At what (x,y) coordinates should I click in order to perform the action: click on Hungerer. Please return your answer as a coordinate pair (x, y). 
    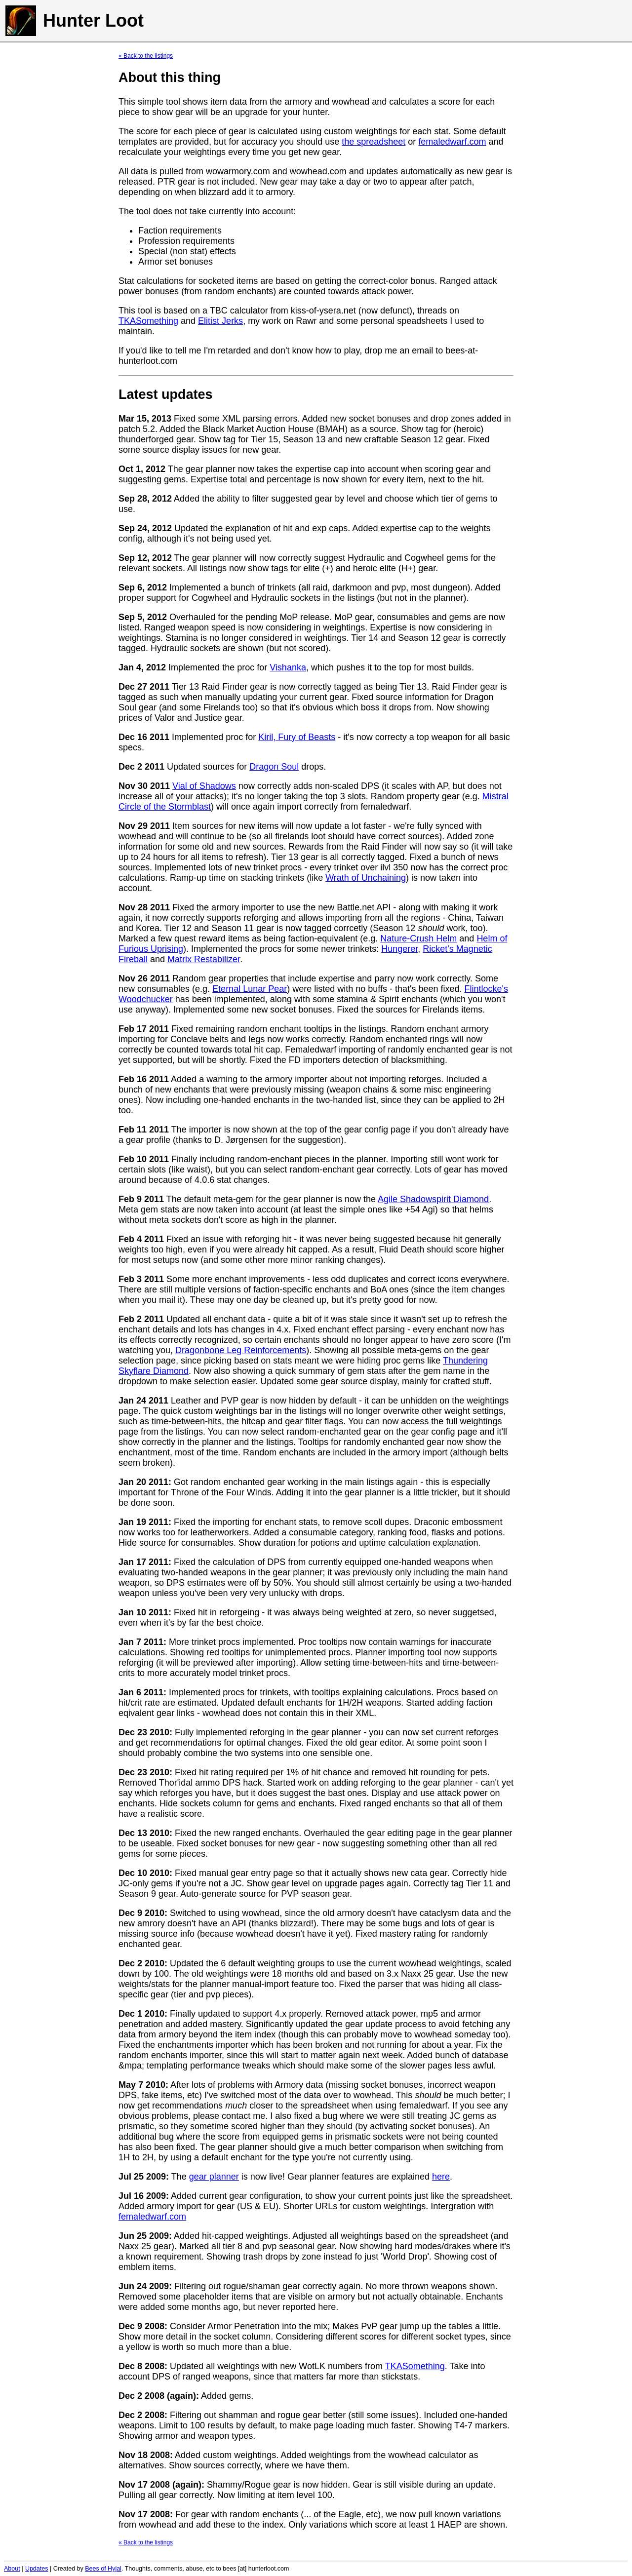
    Looking at the image, I should click on (399, 949).